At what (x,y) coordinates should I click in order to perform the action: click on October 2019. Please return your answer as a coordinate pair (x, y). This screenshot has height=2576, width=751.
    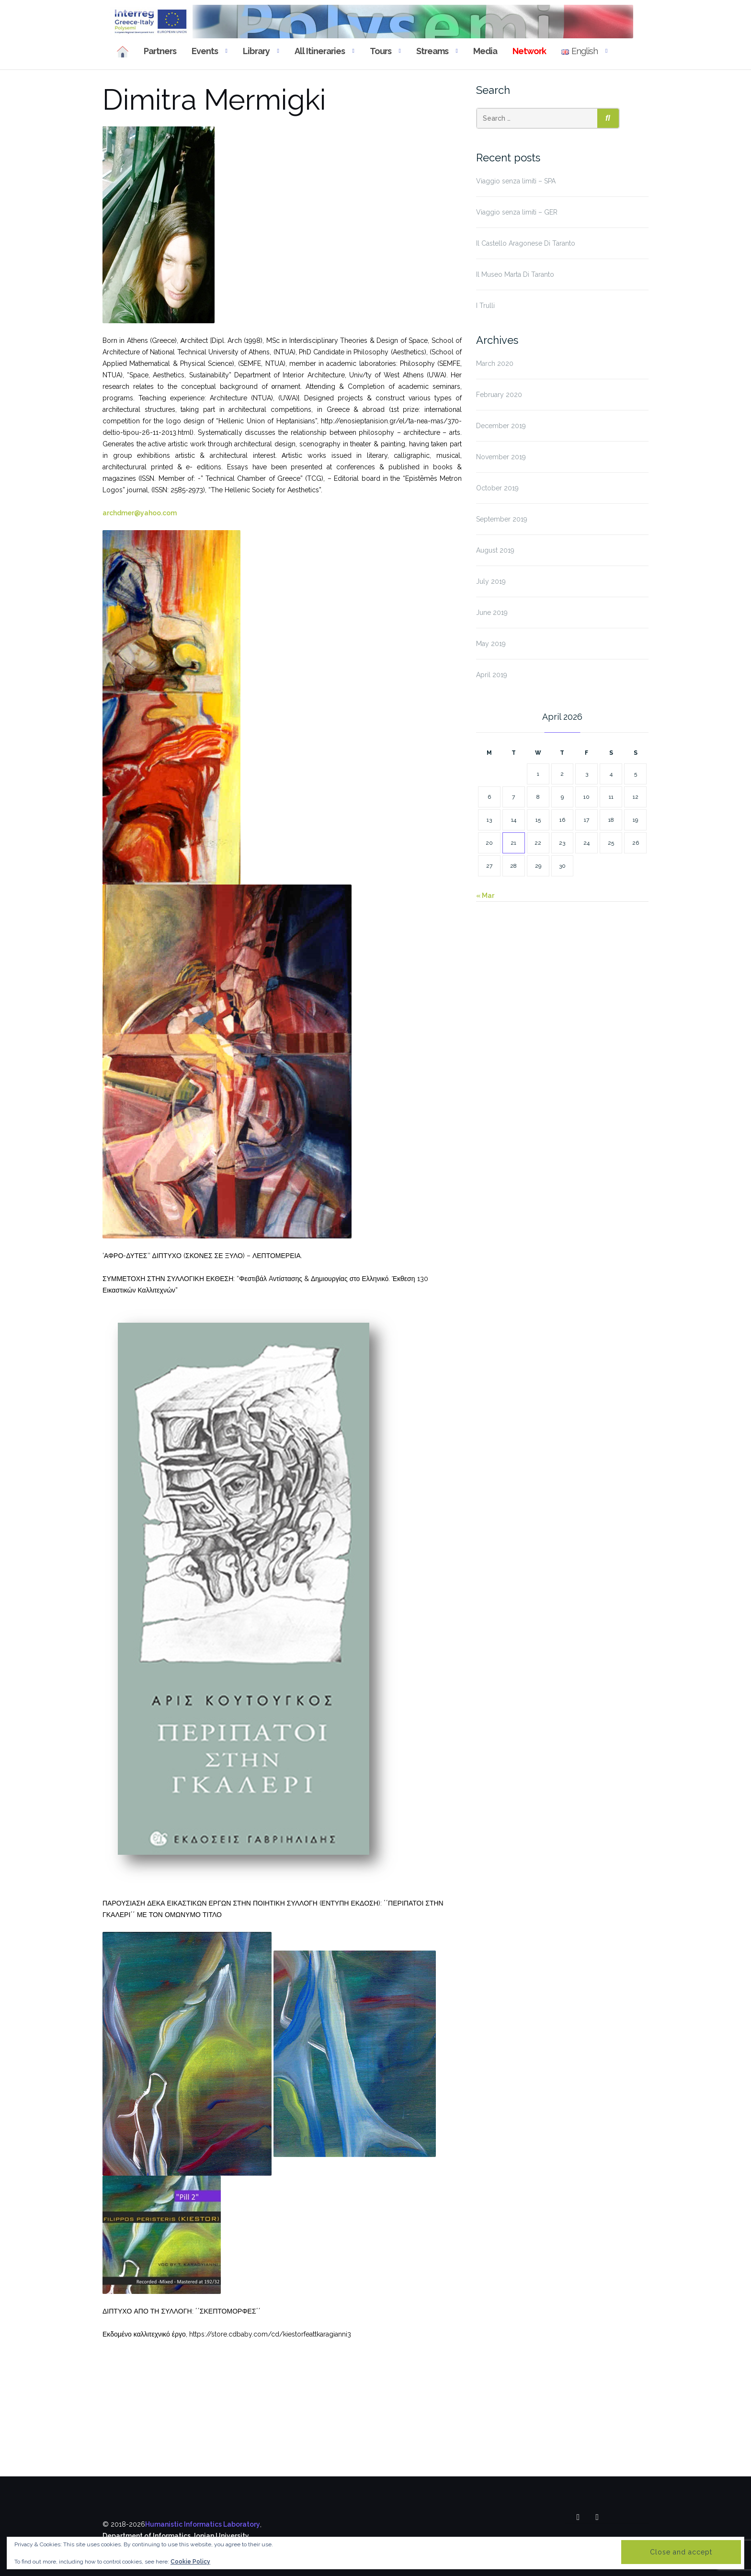
    Looking at the image, I should click on (497, 488).